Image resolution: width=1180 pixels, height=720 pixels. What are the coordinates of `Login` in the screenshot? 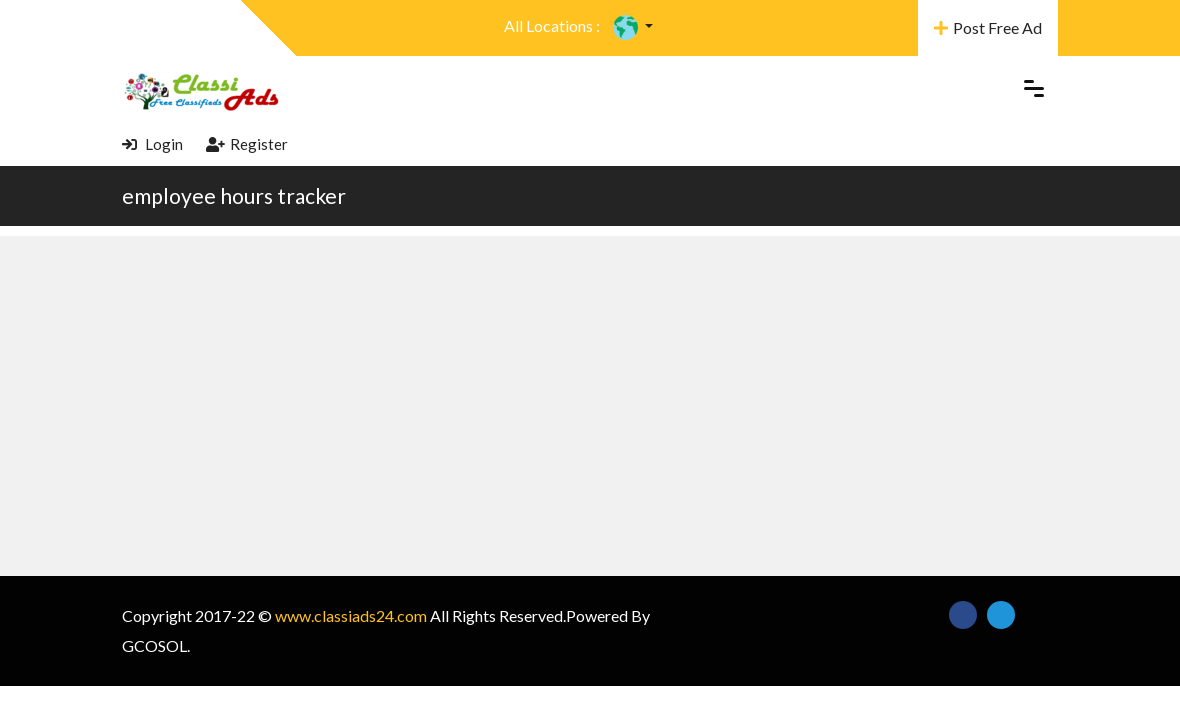 It's located at (152, 144).